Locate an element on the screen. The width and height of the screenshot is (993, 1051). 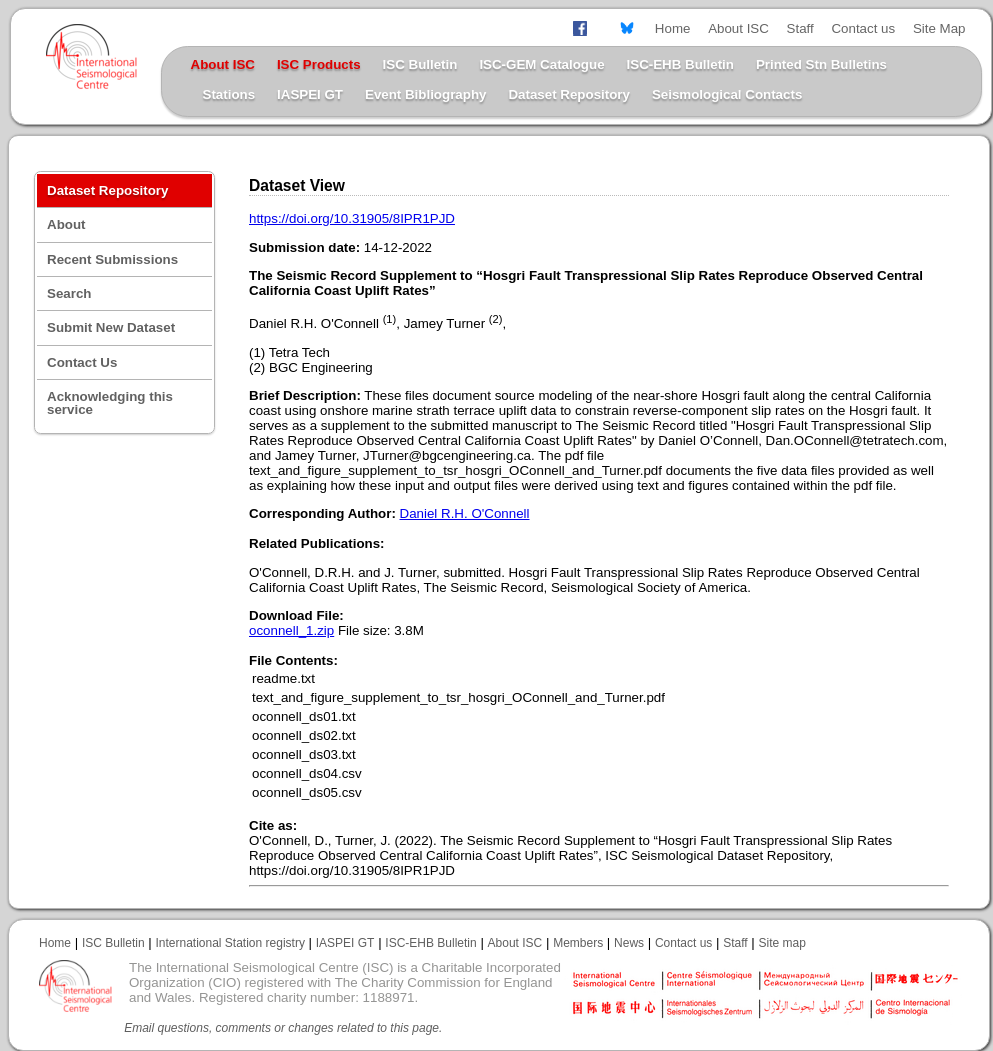
Dataset Repository is located at coordinates (568, 94).